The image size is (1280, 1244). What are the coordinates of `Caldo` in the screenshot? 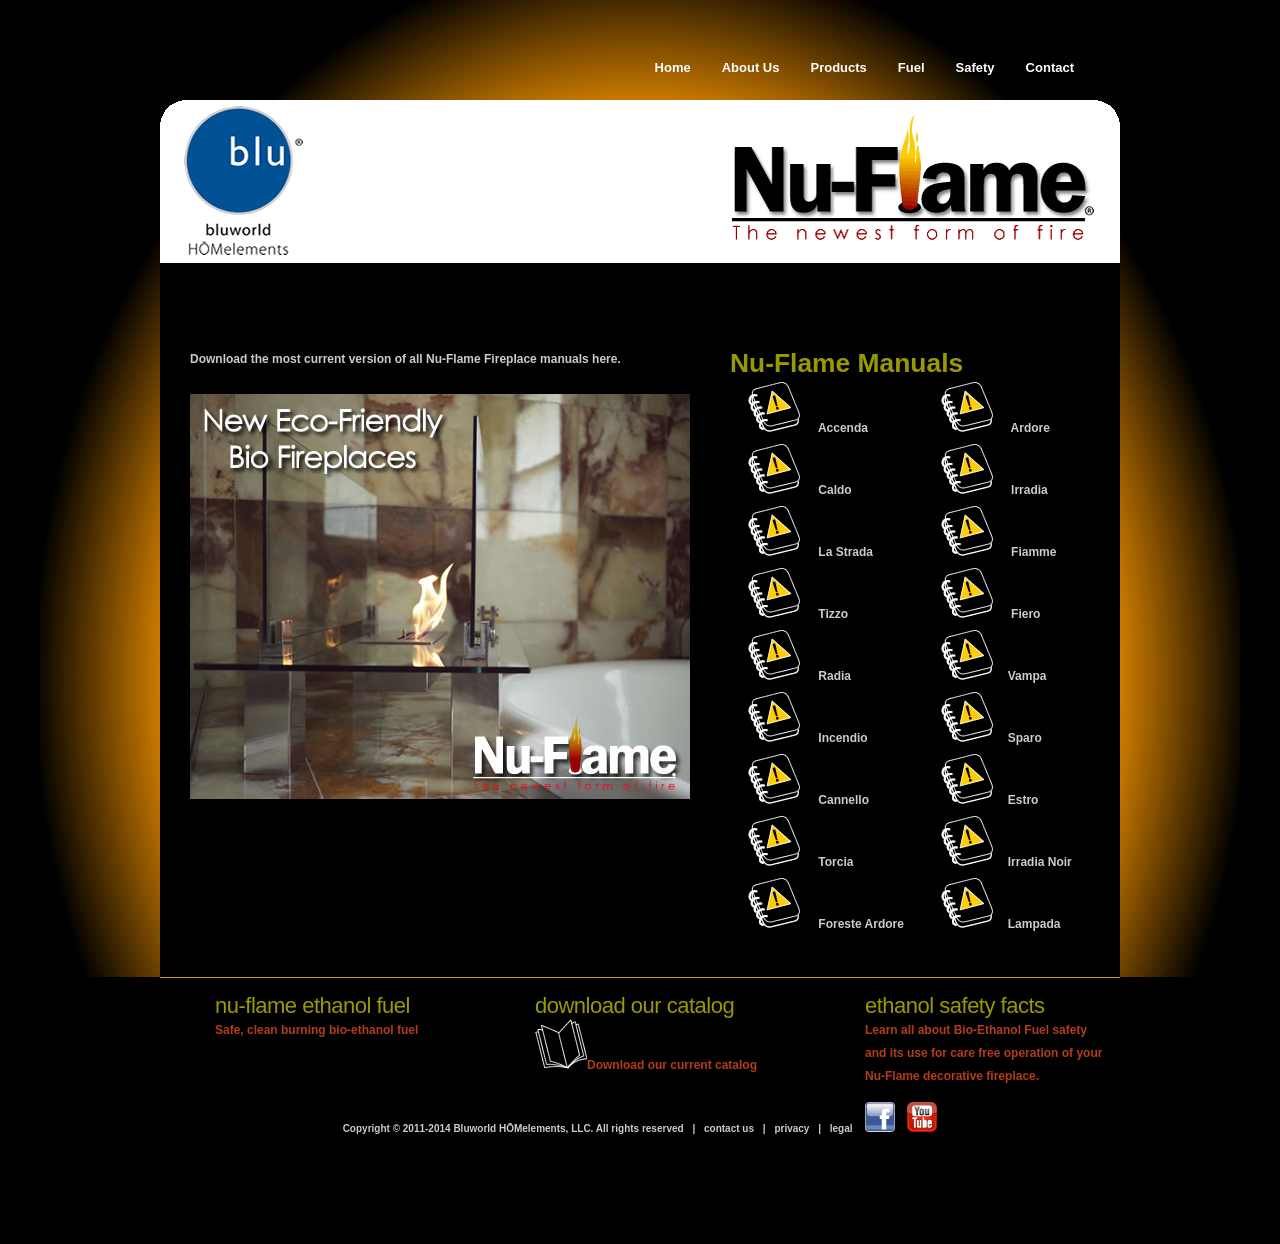 It's located at (834, 490).